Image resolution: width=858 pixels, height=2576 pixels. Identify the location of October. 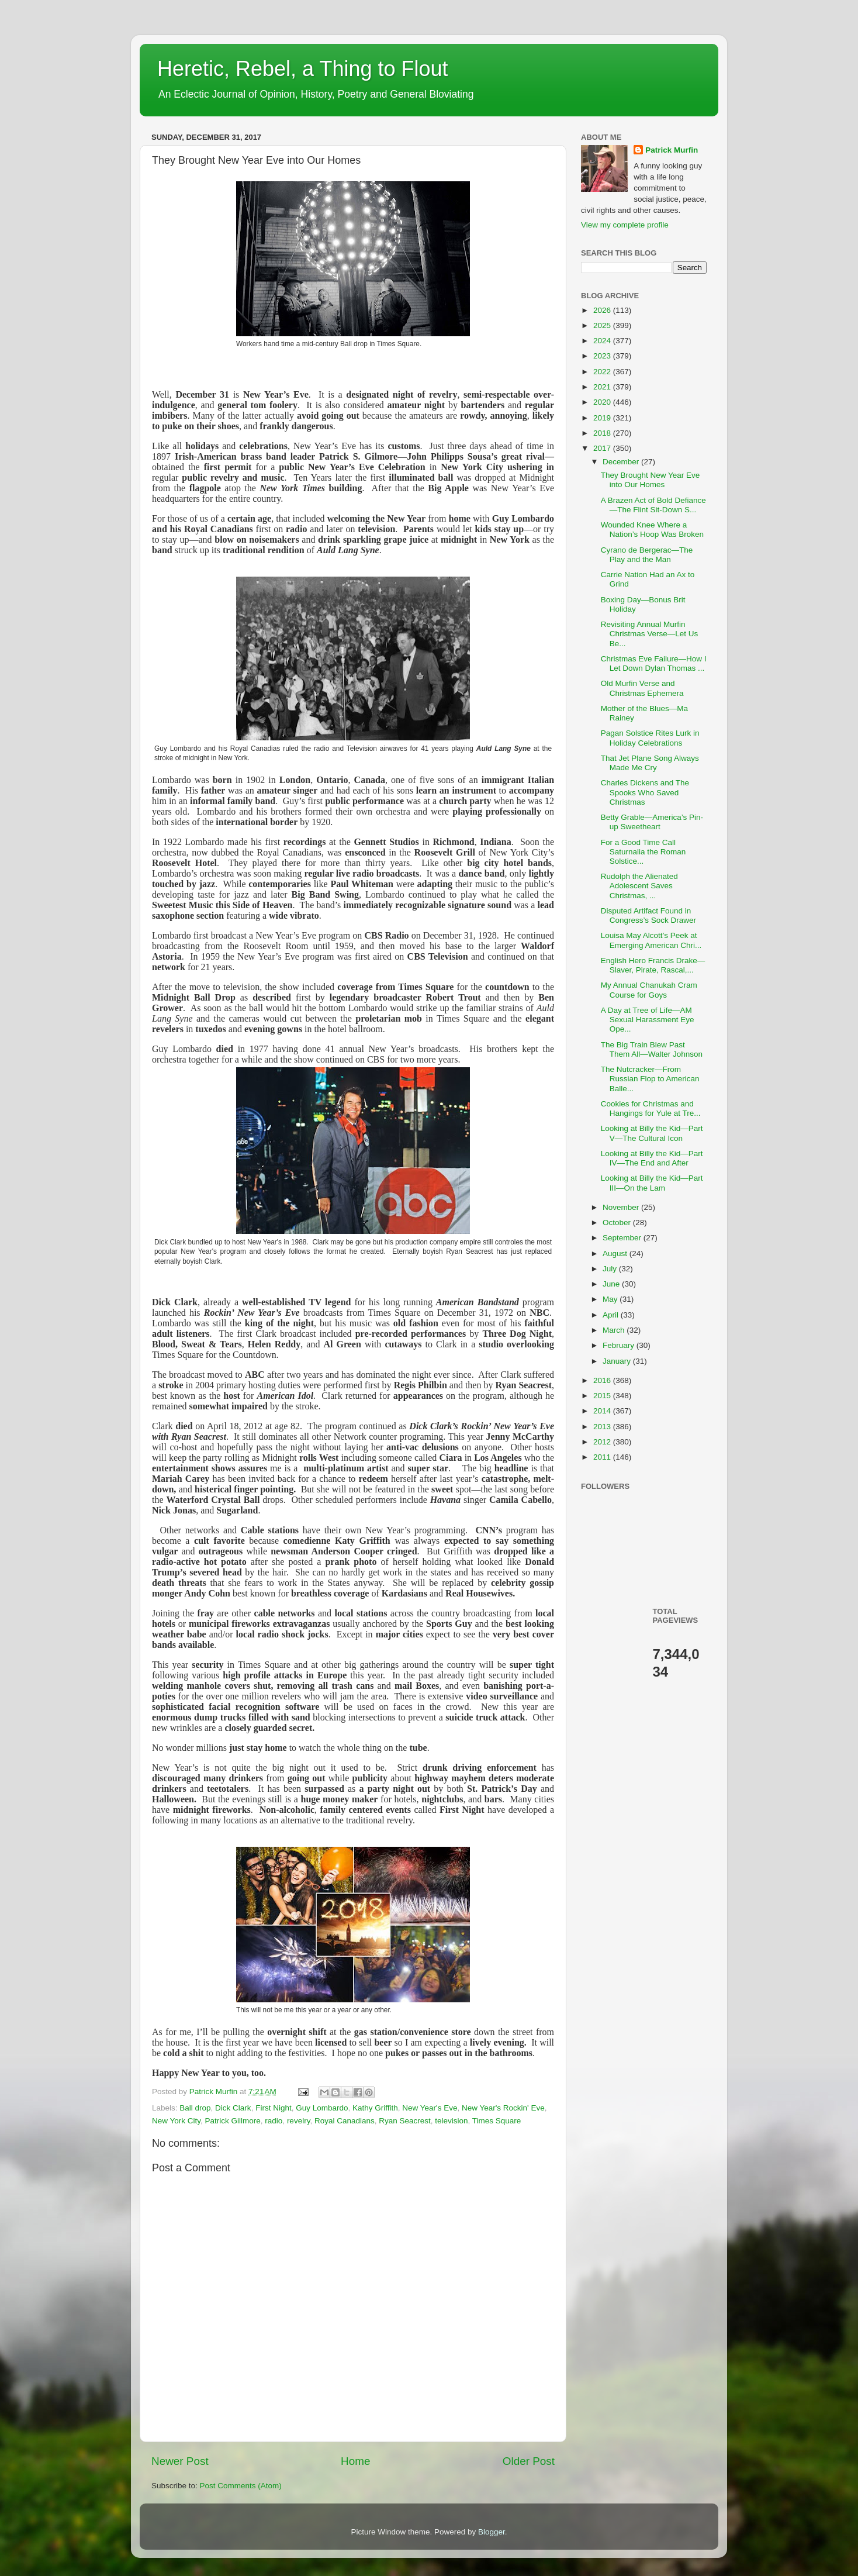
(618, 1222).